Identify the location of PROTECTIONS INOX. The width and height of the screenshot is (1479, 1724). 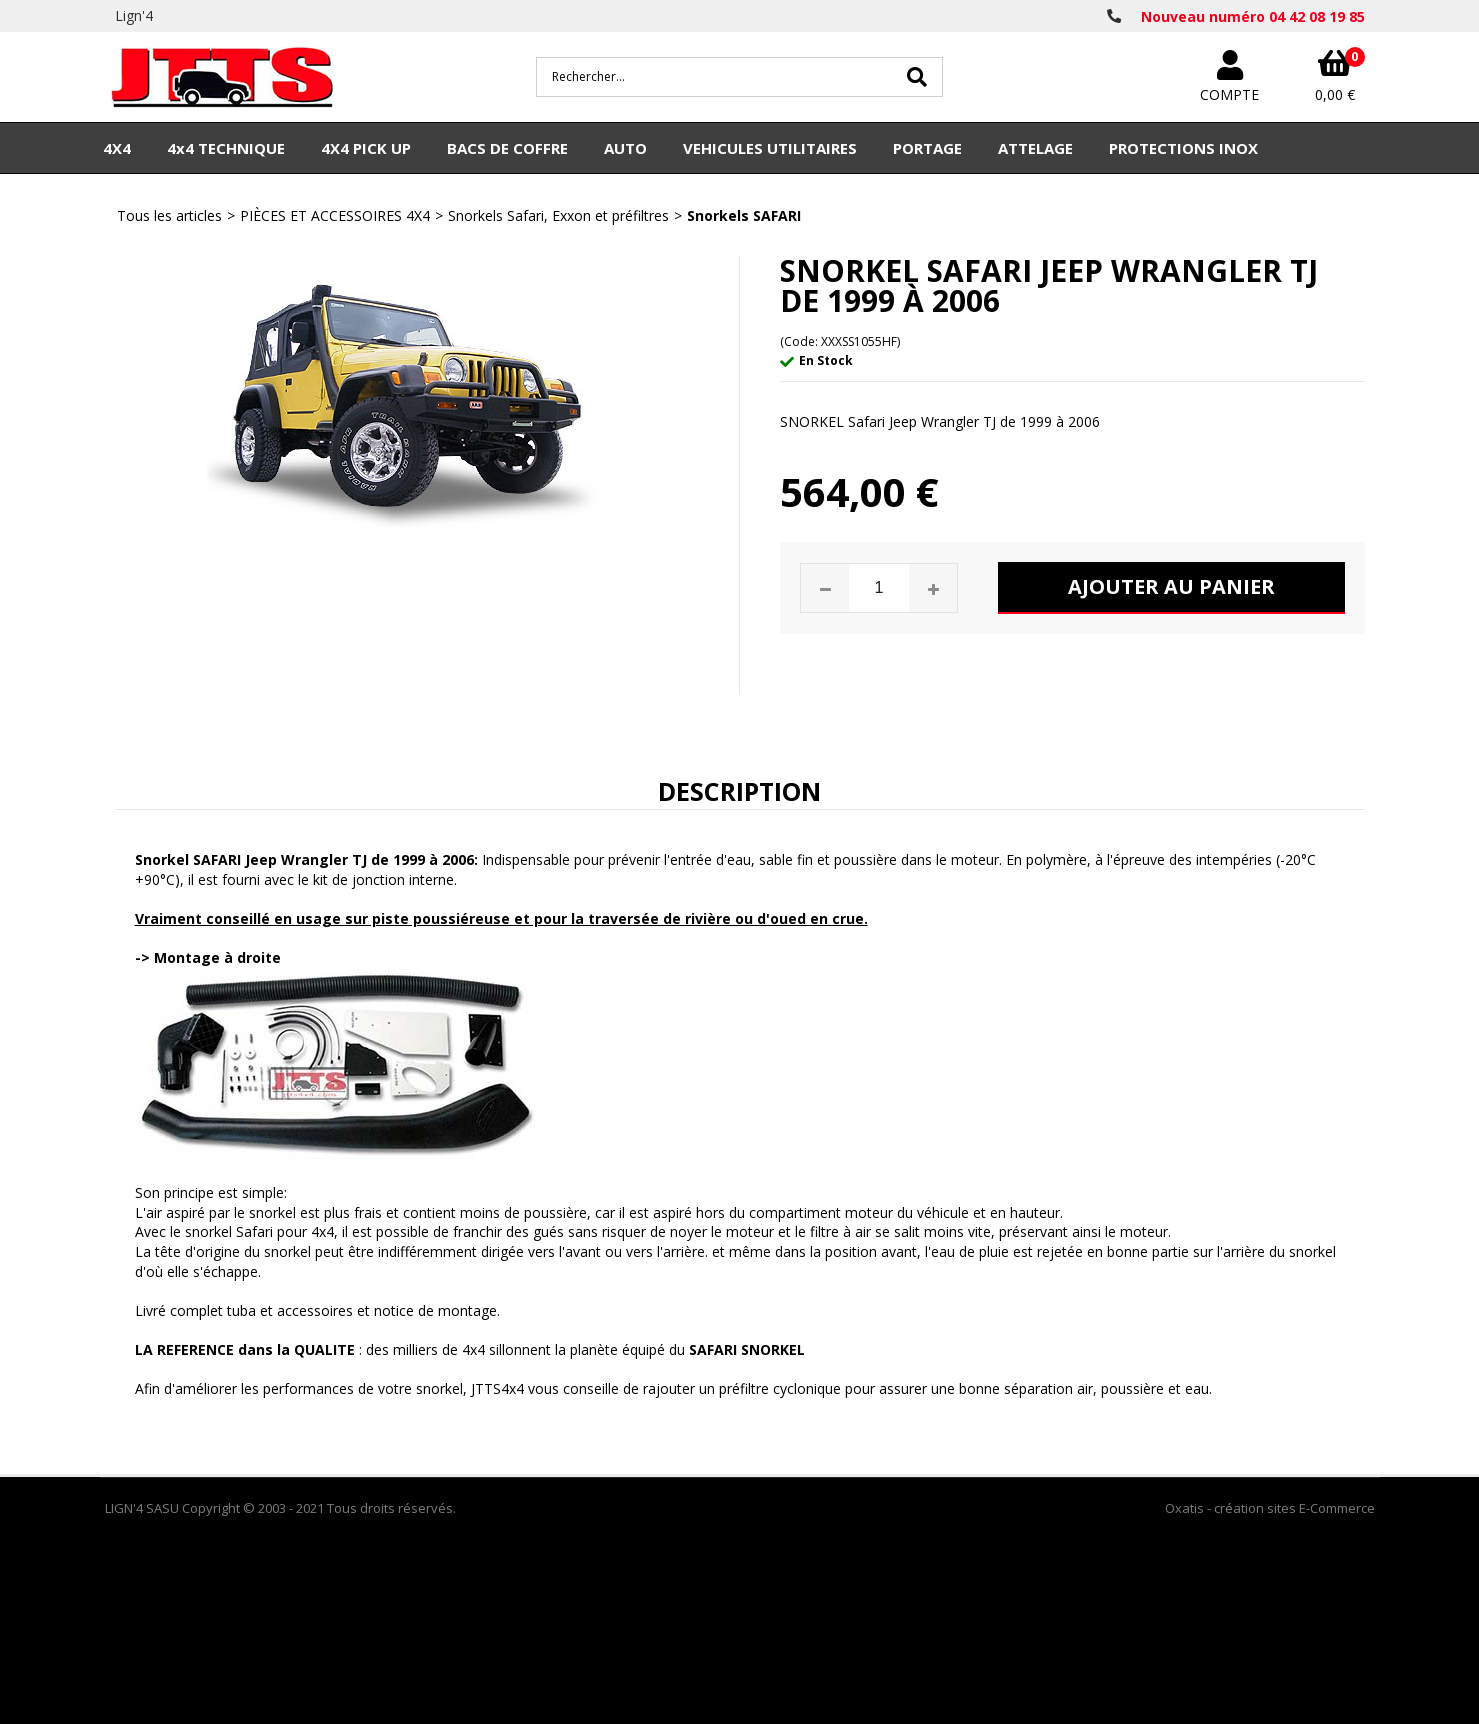
(1183, 148).